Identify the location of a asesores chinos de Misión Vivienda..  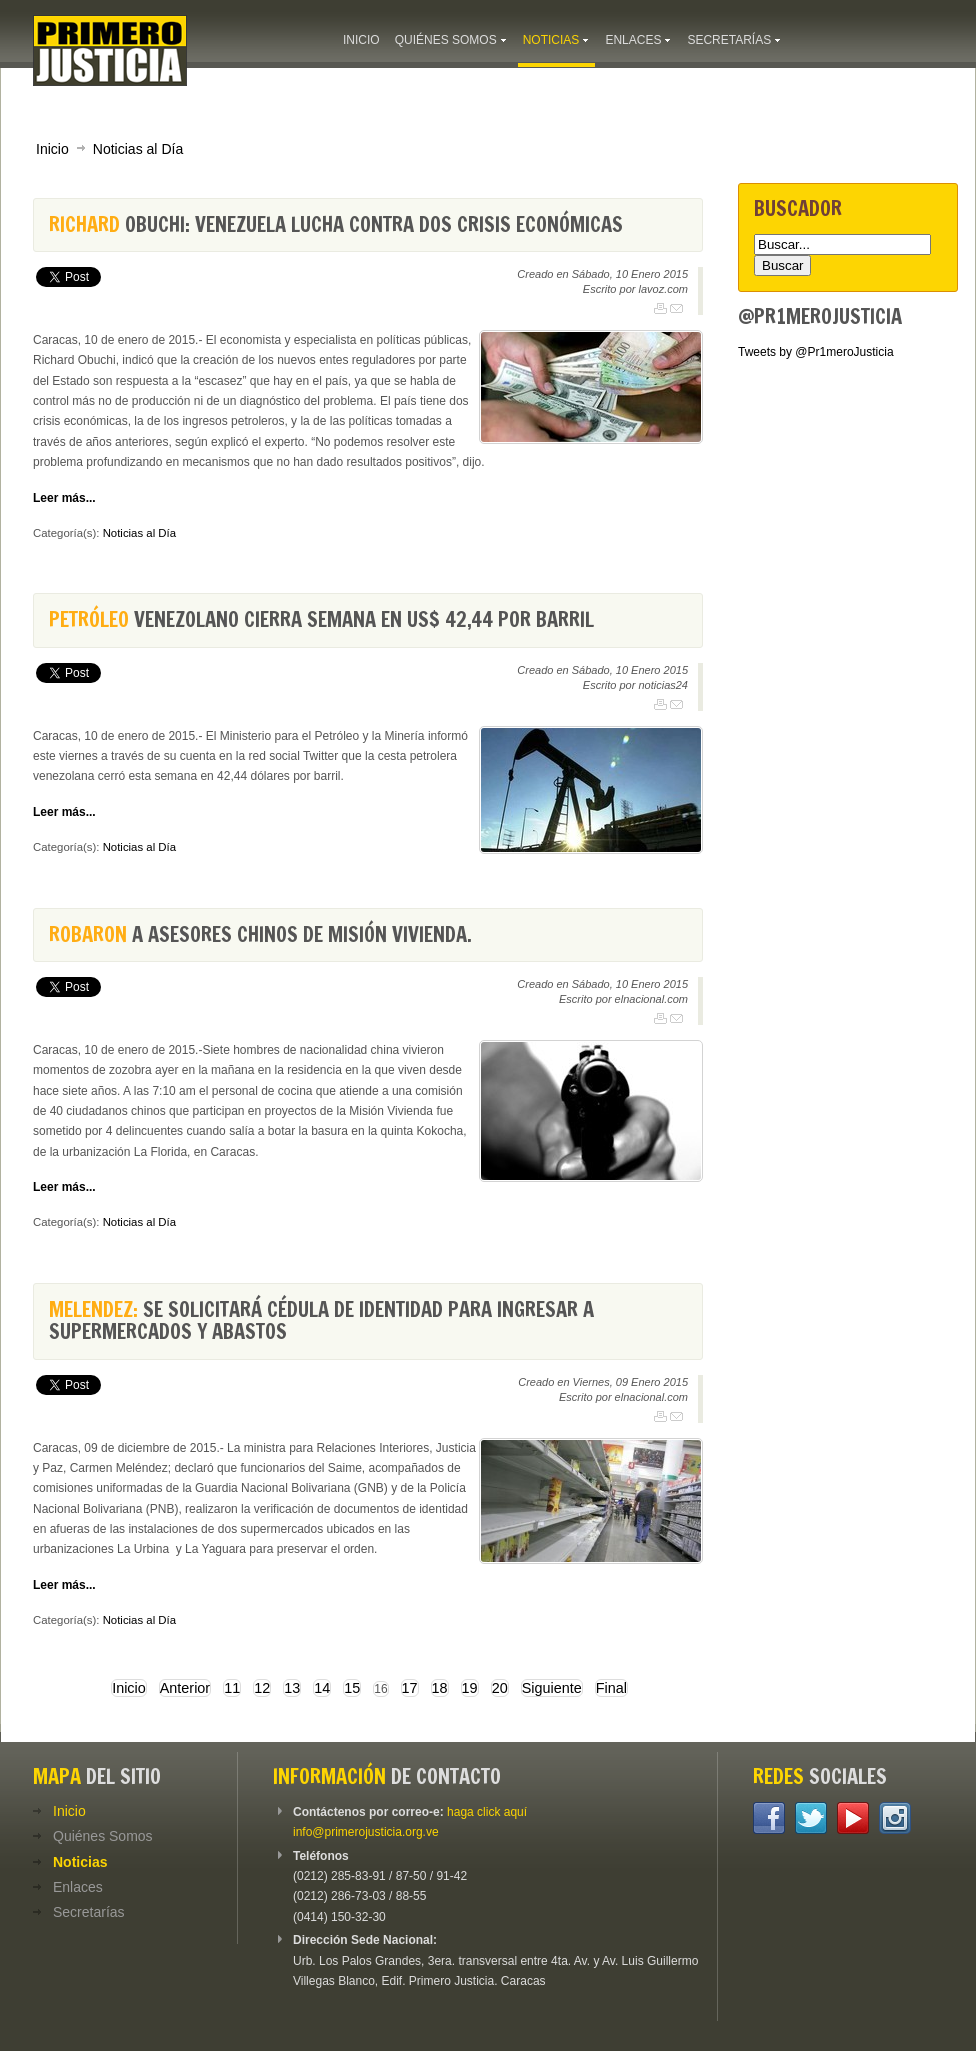
(260, 934).